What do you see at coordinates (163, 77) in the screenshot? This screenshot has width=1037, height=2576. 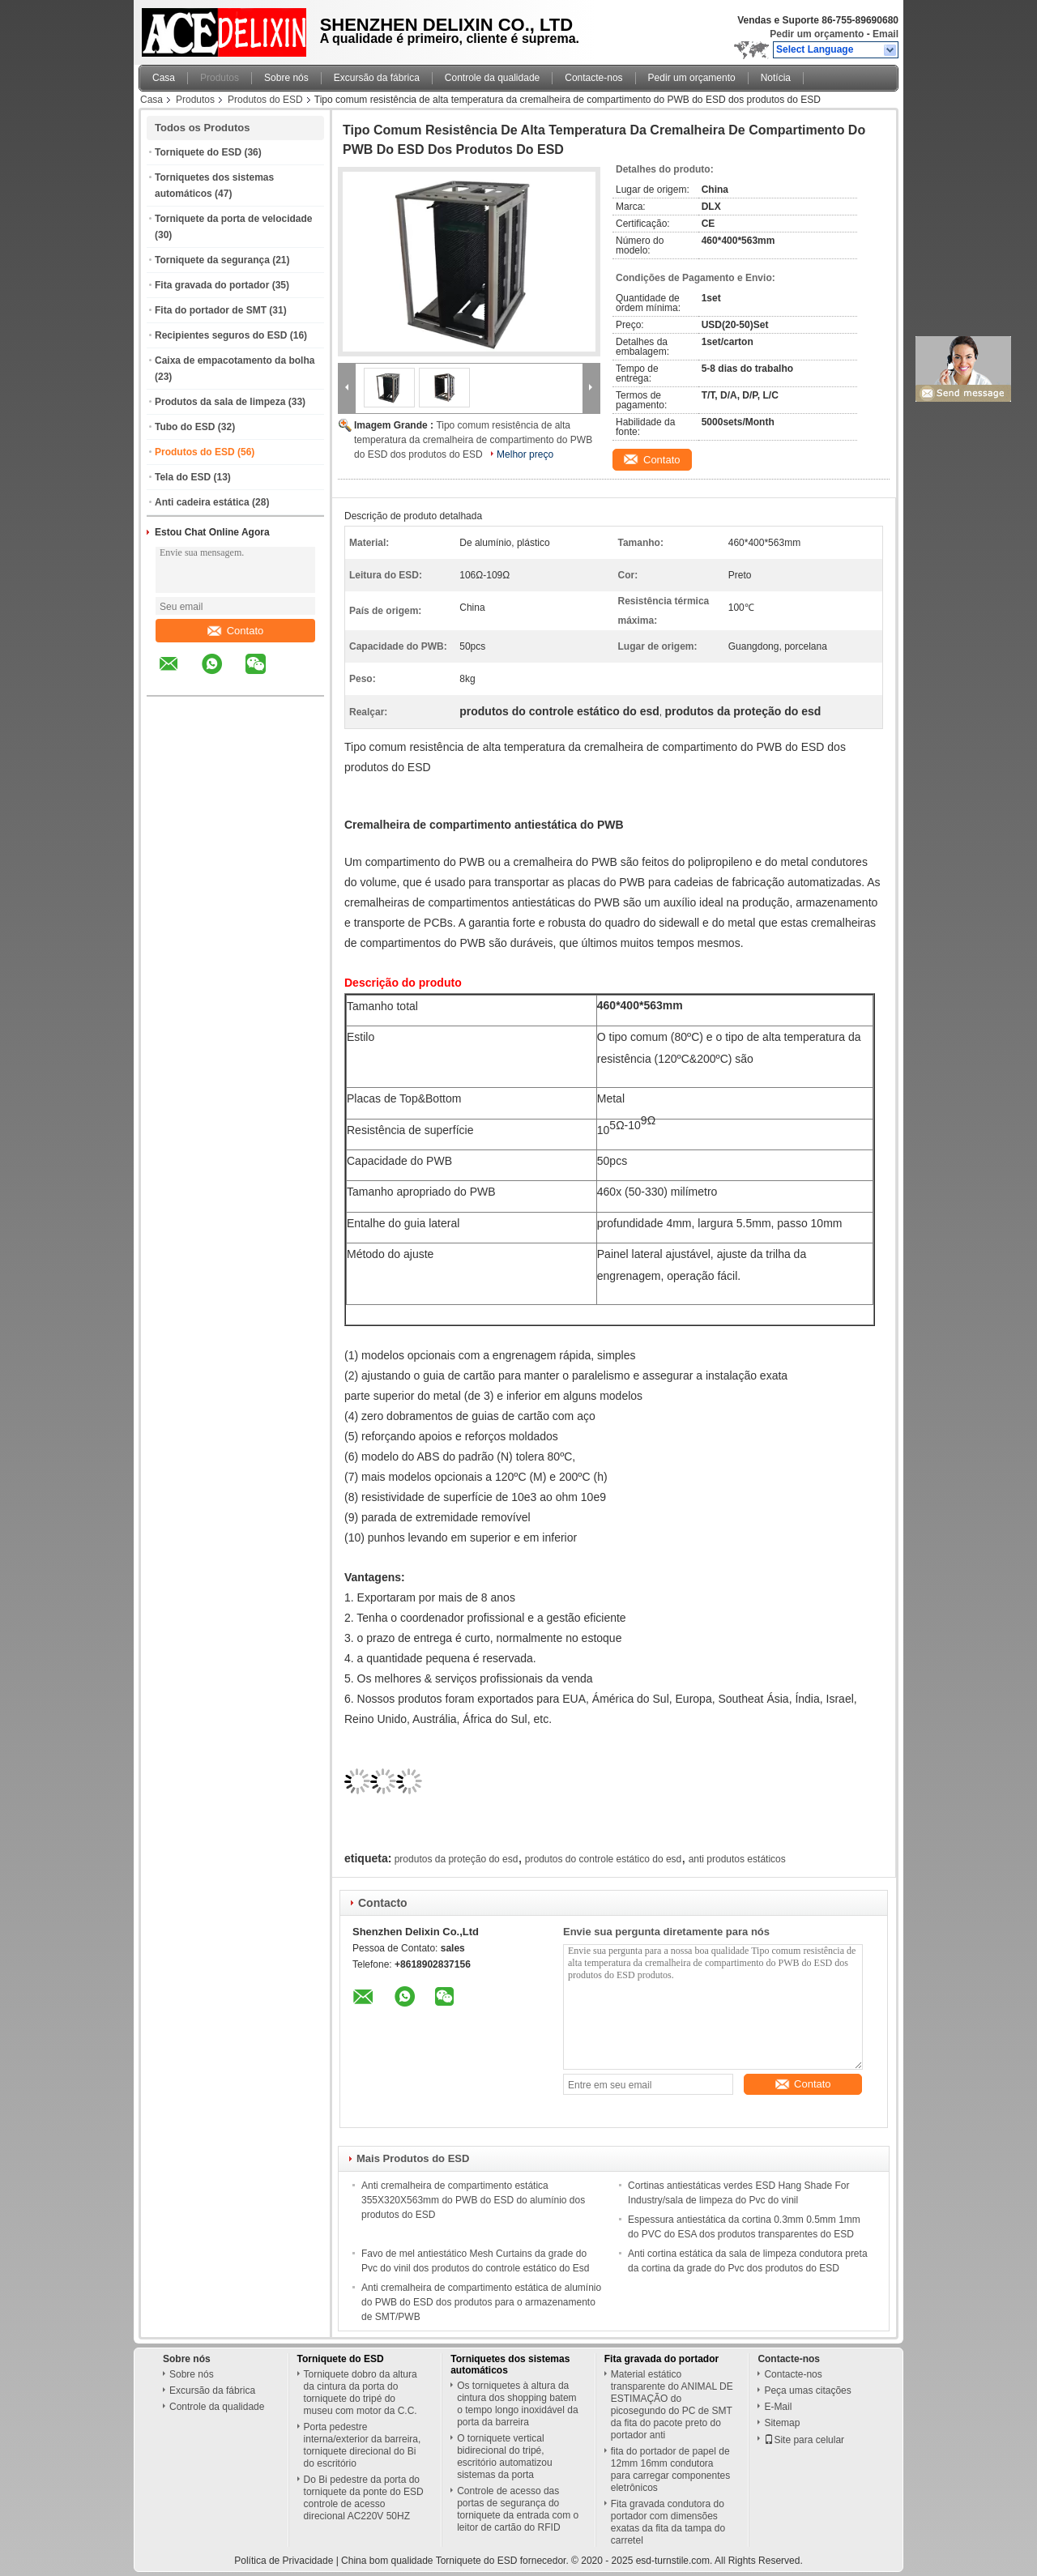 I see `Casa` at bounding box center [163, 77].